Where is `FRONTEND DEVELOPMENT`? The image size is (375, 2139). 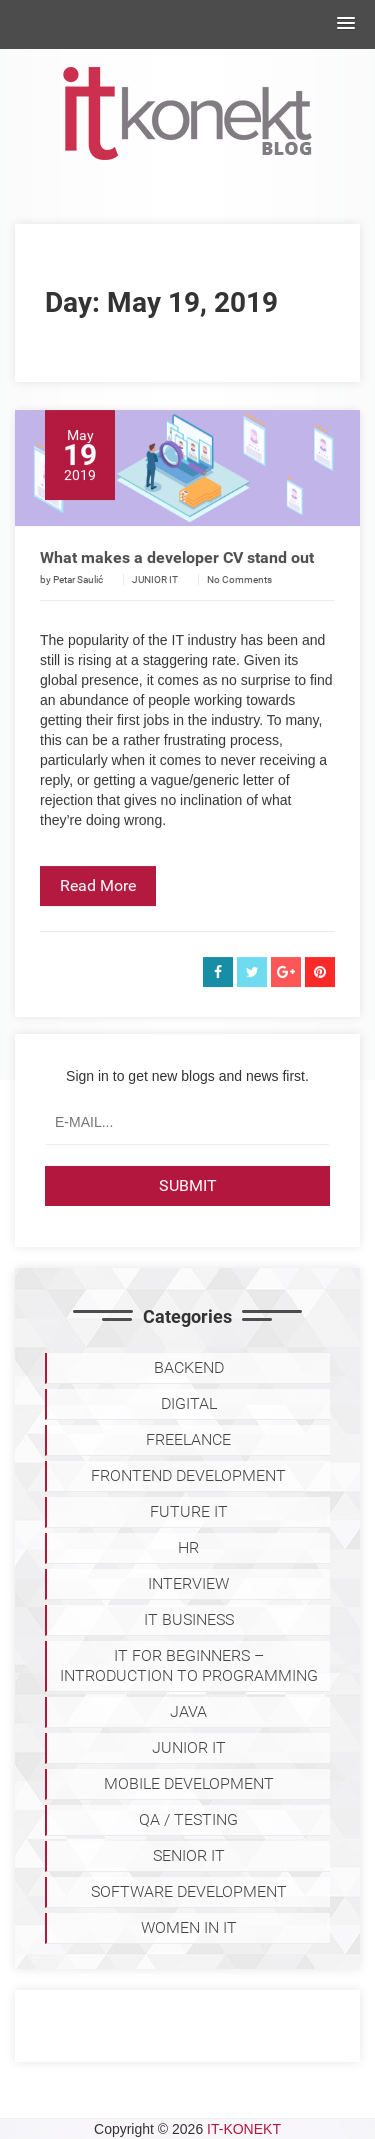
FRONTEND DEVELOPMENT is located at coordinates (188, 1475).